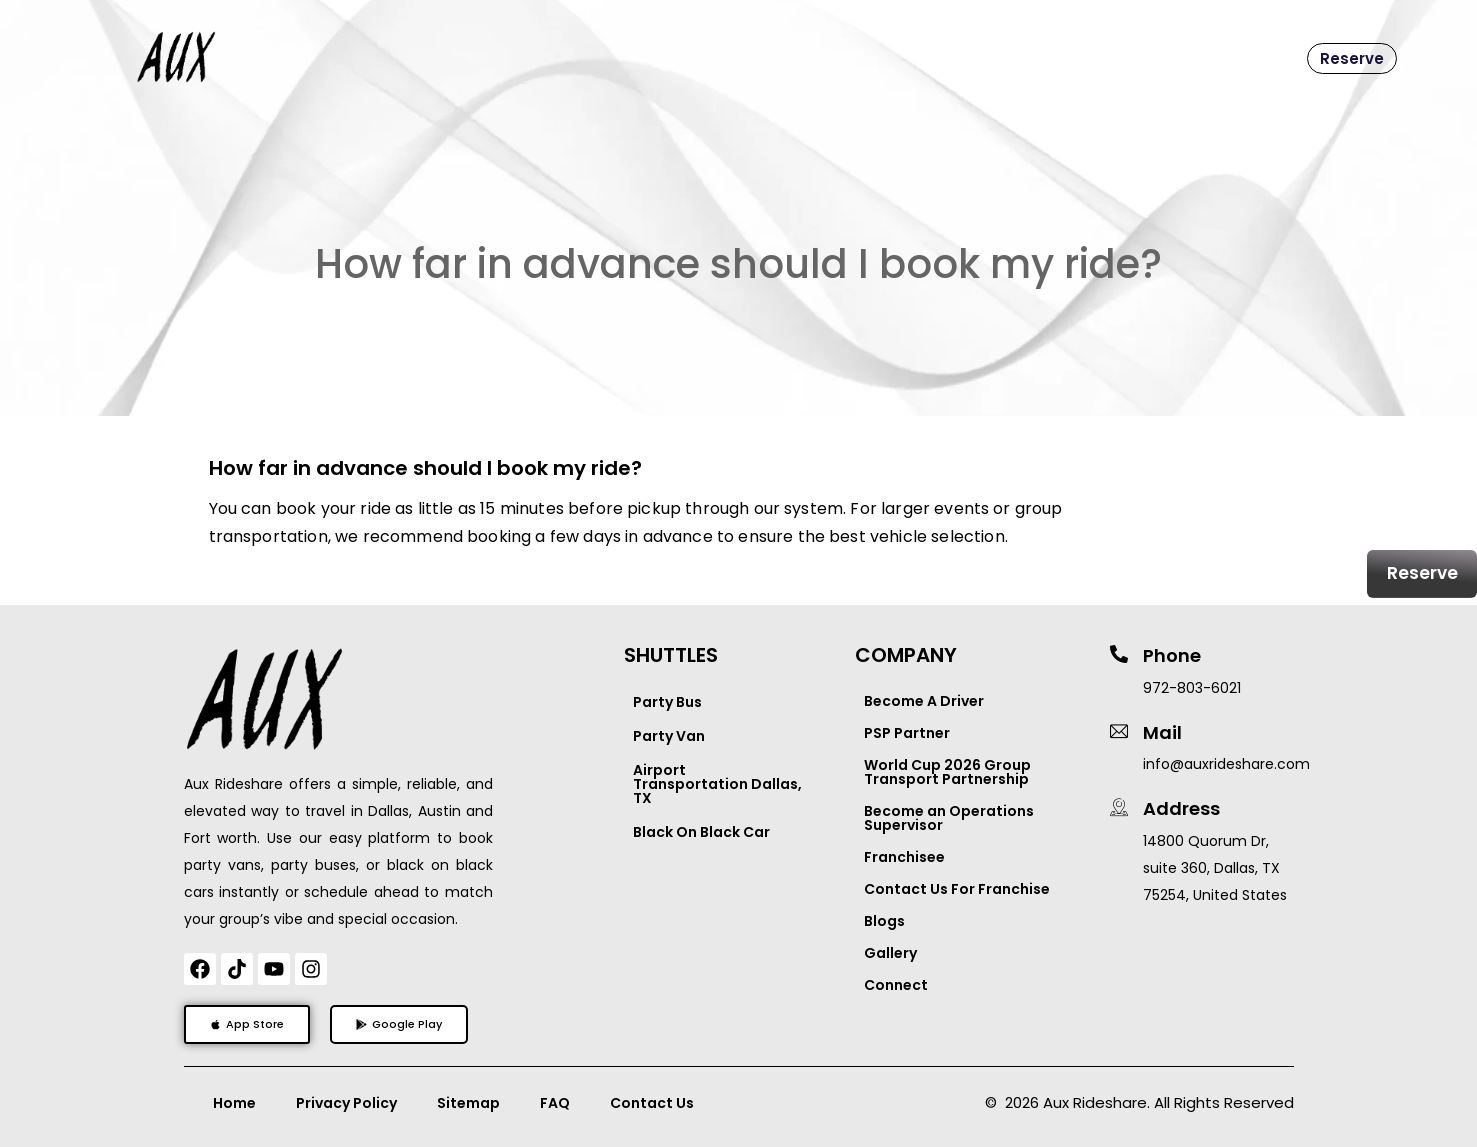  What do you see at coordinates (1119, 731) in the screenshot?
I see `[Mail]` at bounding box center [1119, 731].